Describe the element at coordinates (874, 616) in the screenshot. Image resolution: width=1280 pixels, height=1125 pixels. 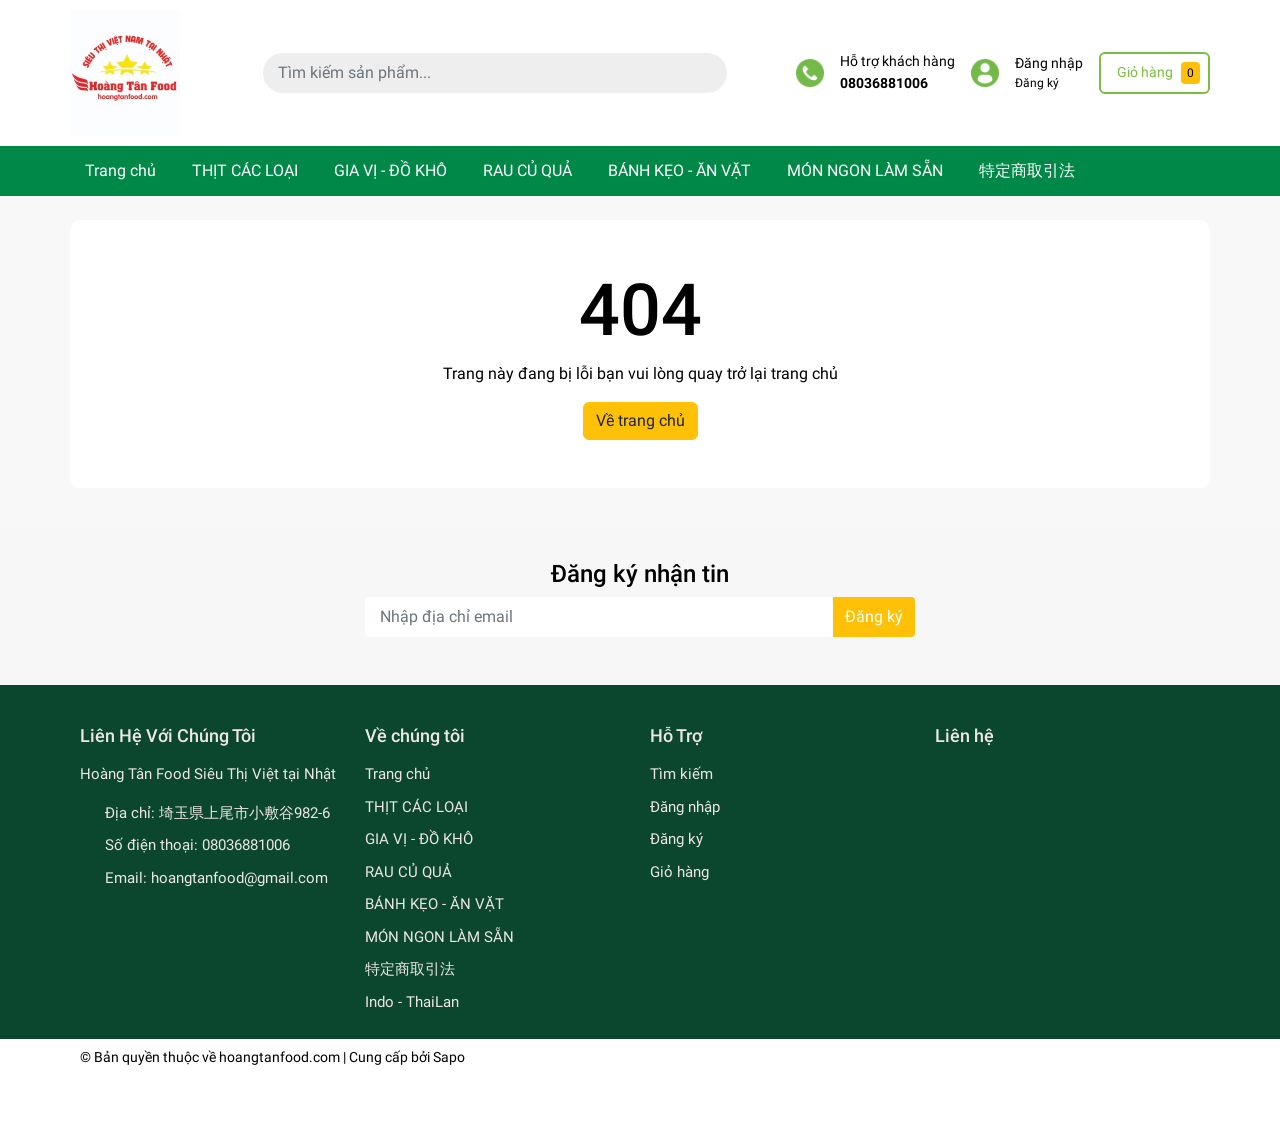
I see `Đăng ký [Đăng ký nhận tin]` at that location.